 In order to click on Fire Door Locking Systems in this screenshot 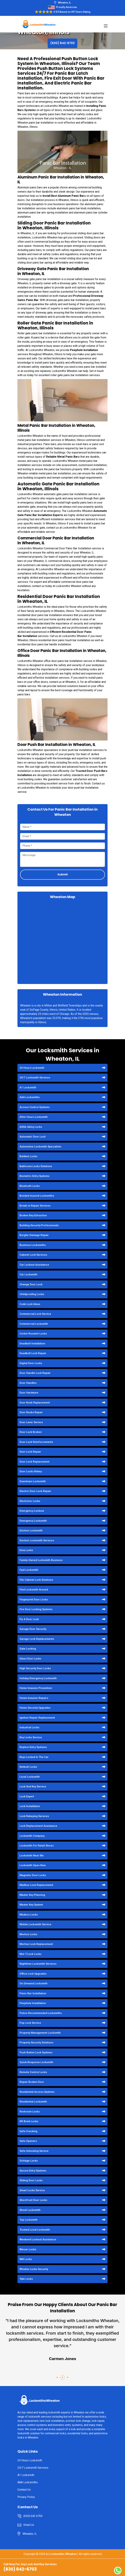, I will do `click(36, 1609)`.